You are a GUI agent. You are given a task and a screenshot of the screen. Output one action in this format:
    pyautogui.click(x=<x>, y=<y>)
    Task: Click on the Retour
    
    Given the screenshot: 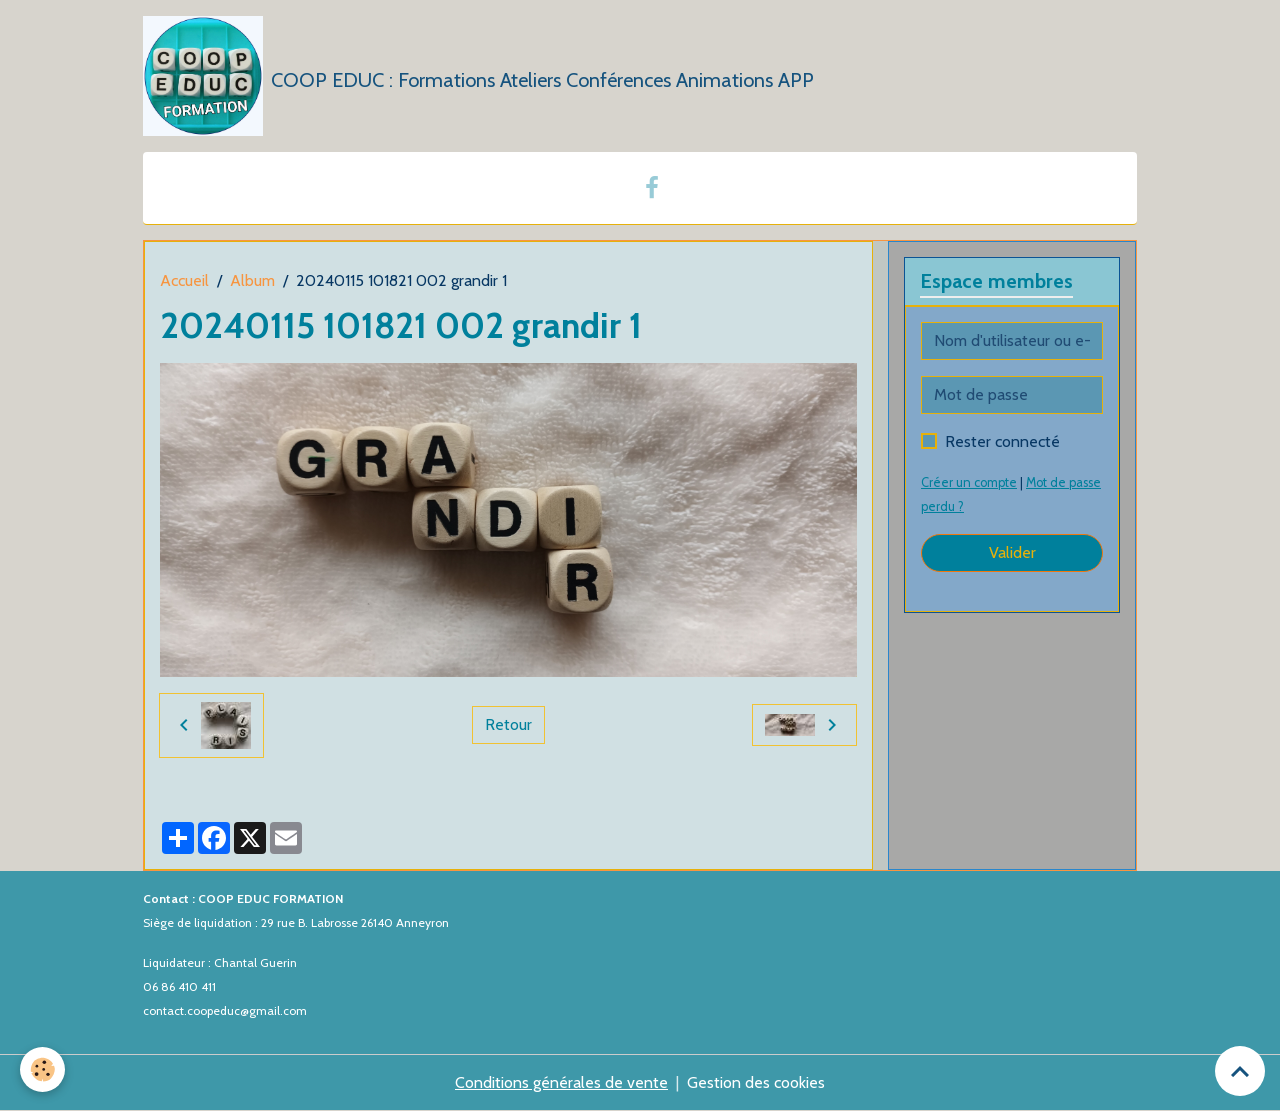 What is the action you would take?
    pyautogui.click(x=508, y=724)
    